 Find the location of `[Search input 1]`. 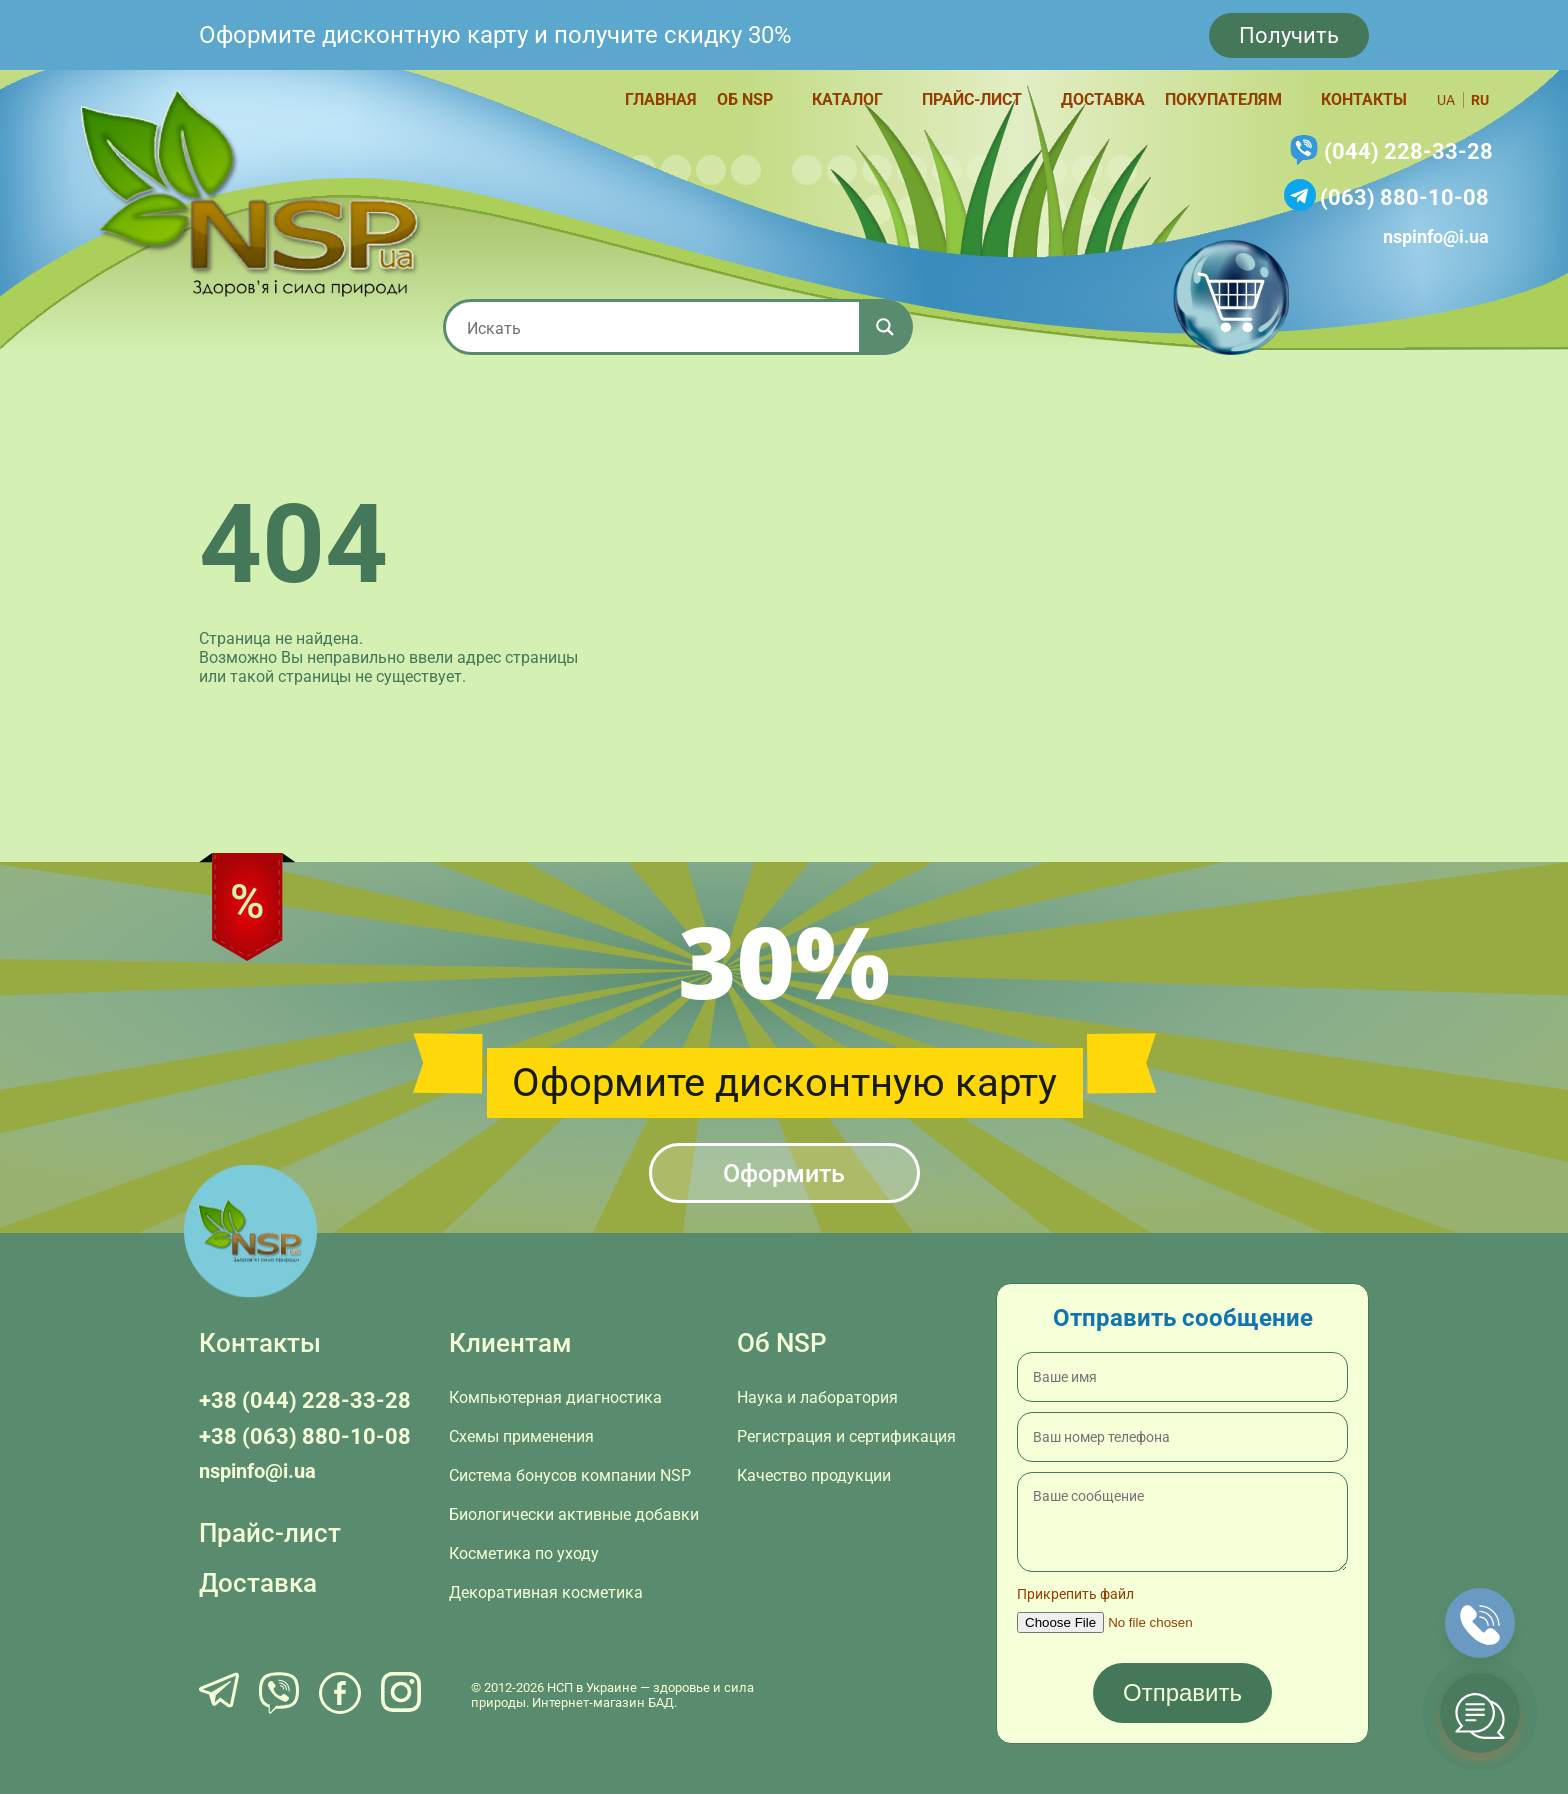

[Search input 1] is located at coordinates (659, 327).